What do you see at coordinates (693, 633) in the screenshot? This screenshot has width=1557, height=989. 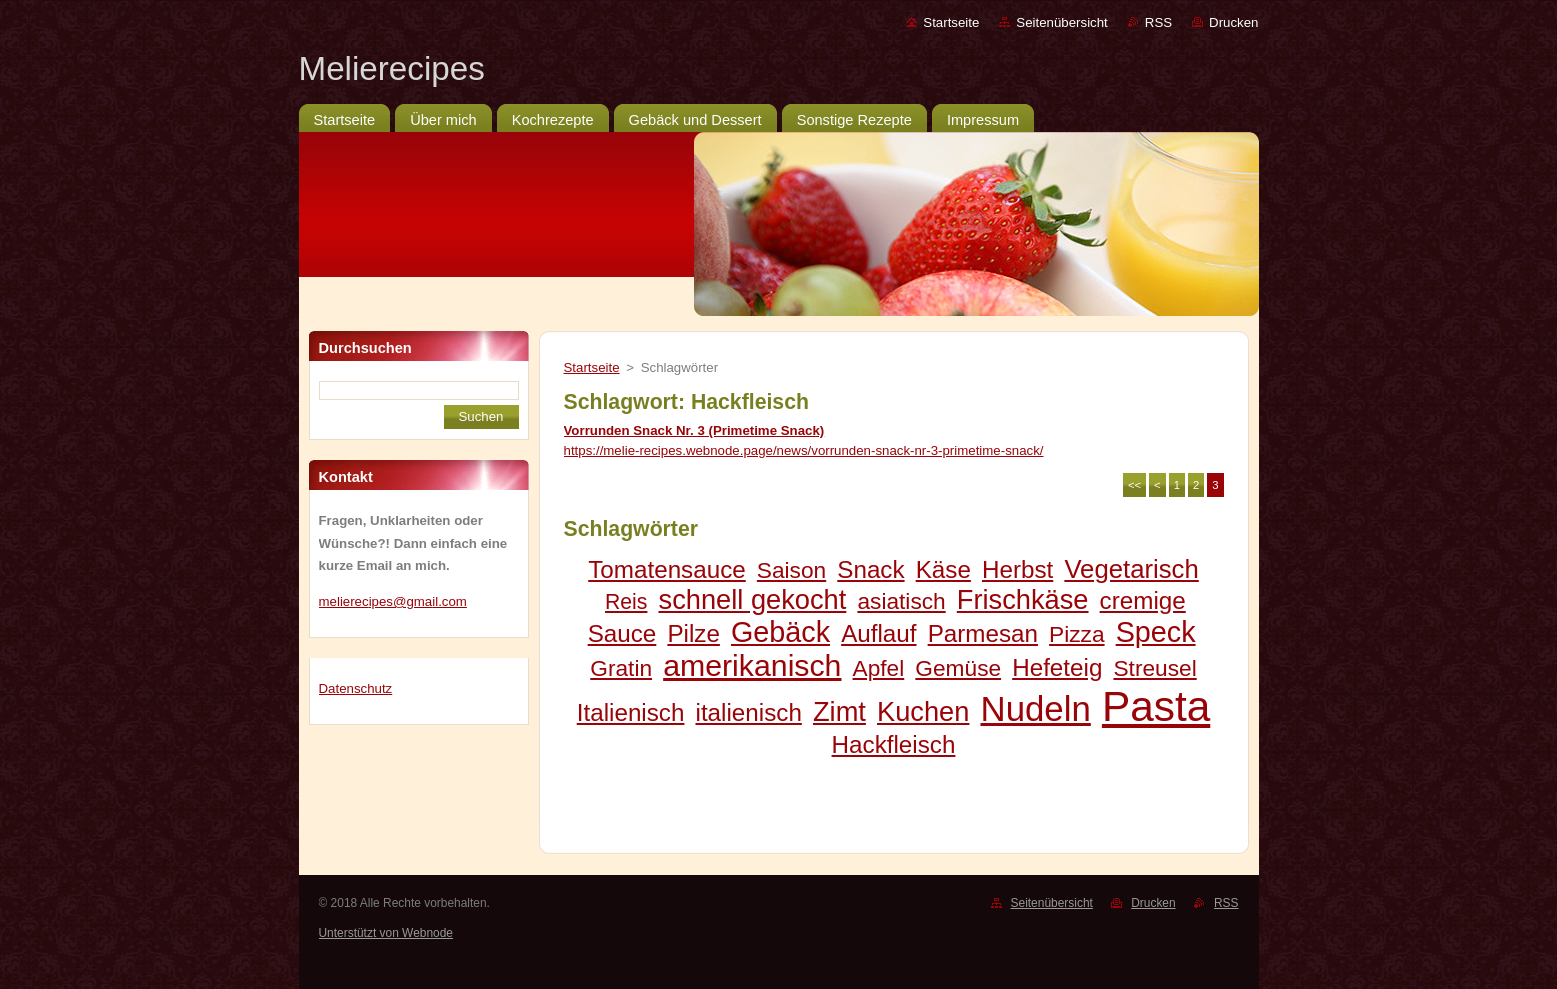 I see `Pilze` at bounding box center [693, 633].